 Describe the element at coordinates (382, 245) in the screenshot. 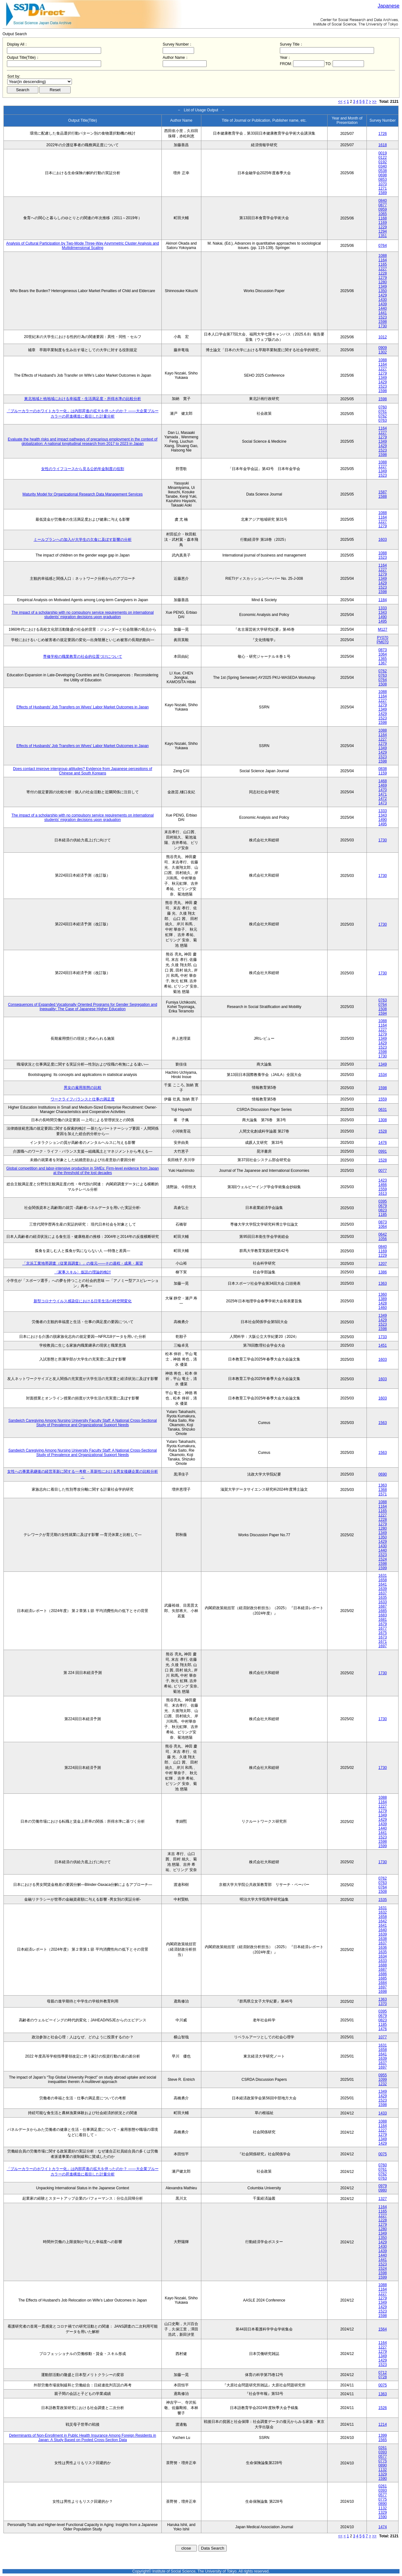

I see `0764` at that location.